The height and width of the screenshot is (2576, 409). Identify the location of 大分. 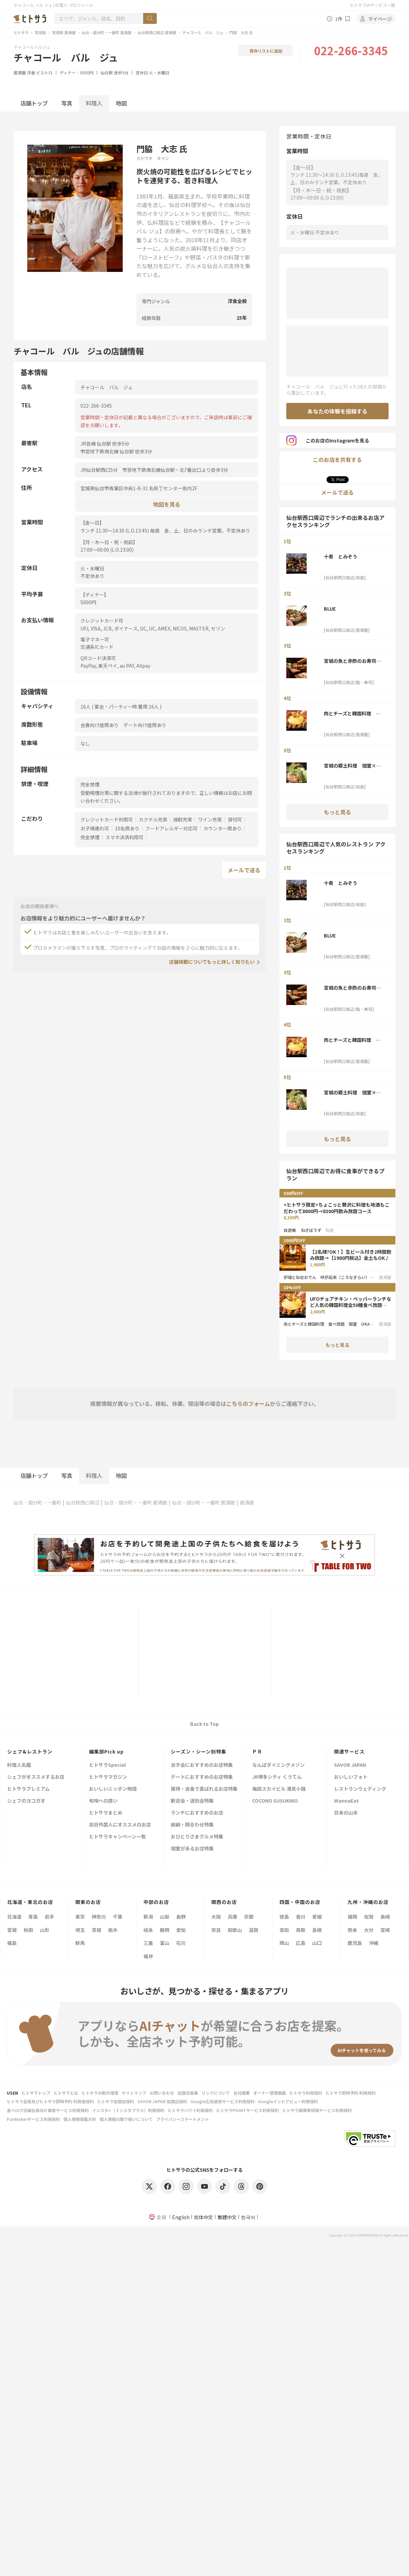
(369, 1929).